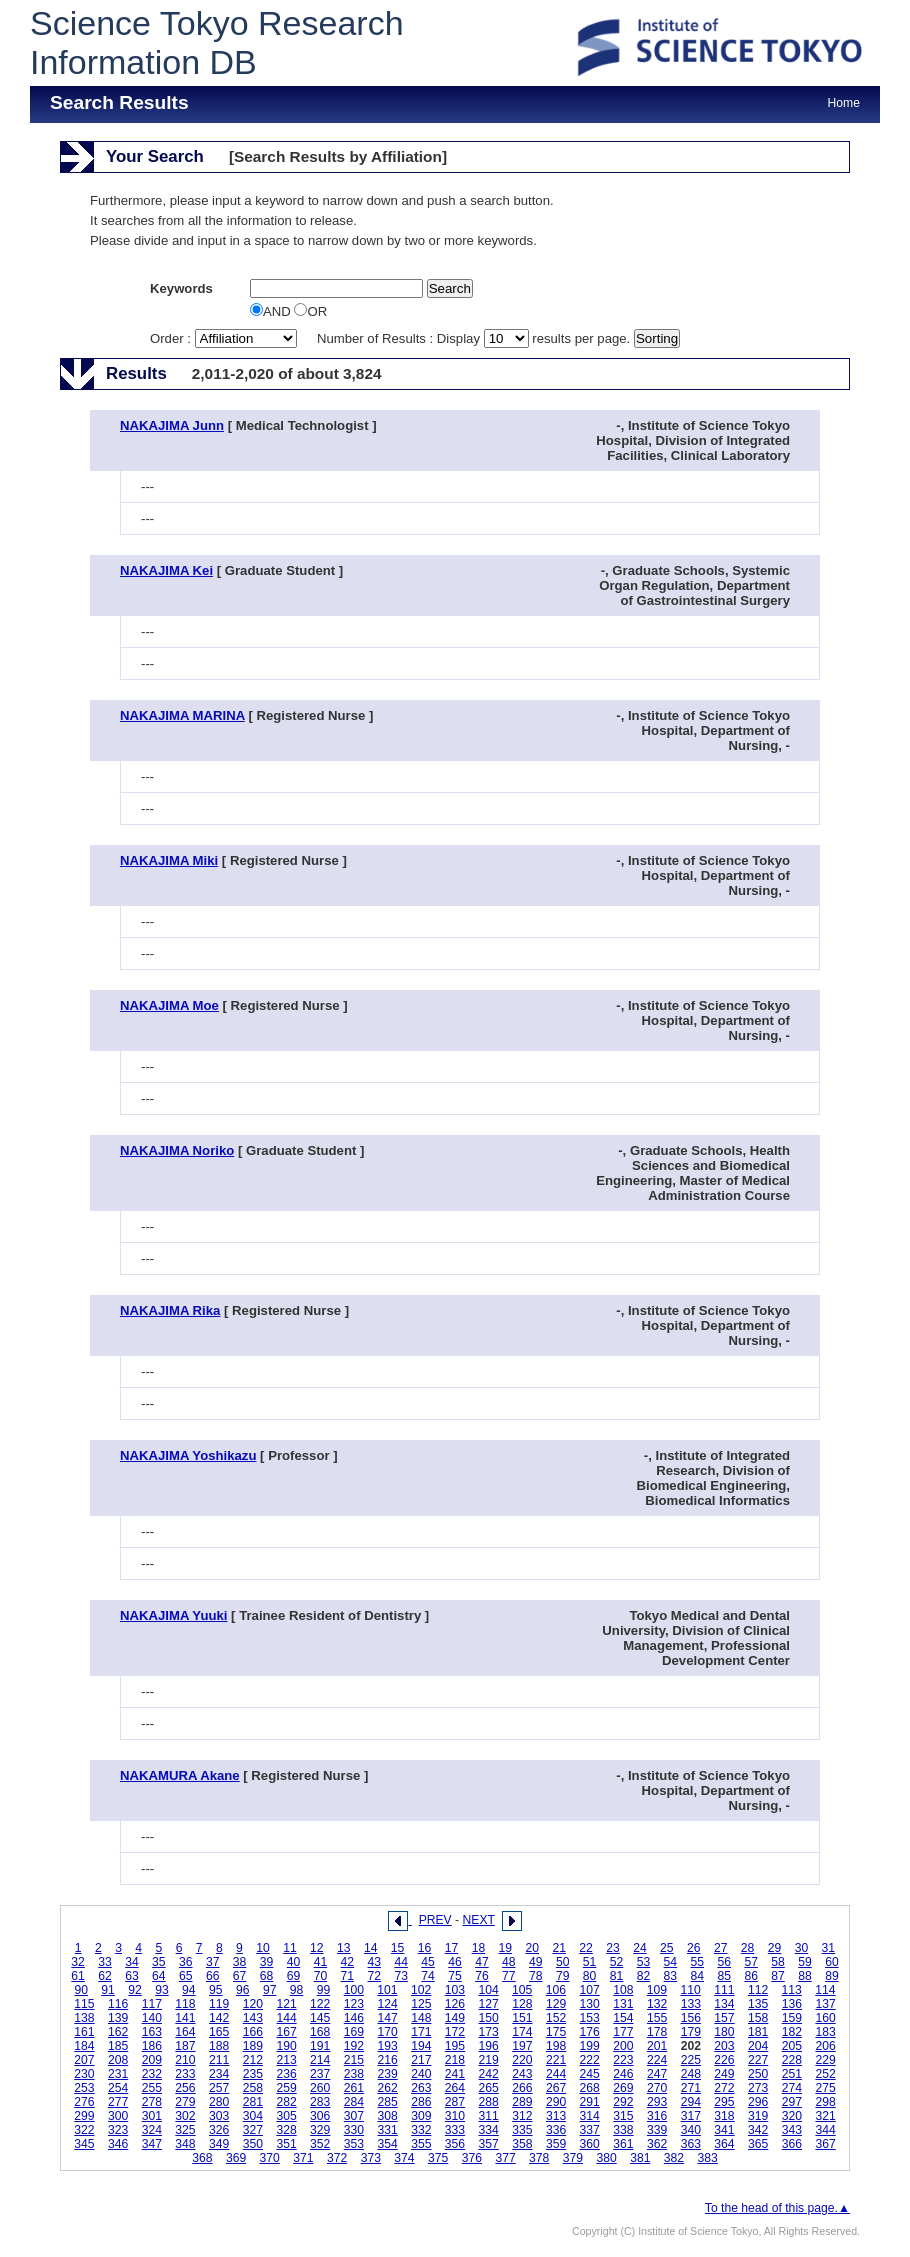 The width and height of the screenshot is (910, 2257). Describe the element at coordinates (169, 860) in the screenshot. I see `NAKAJIMA Miki` at that location.